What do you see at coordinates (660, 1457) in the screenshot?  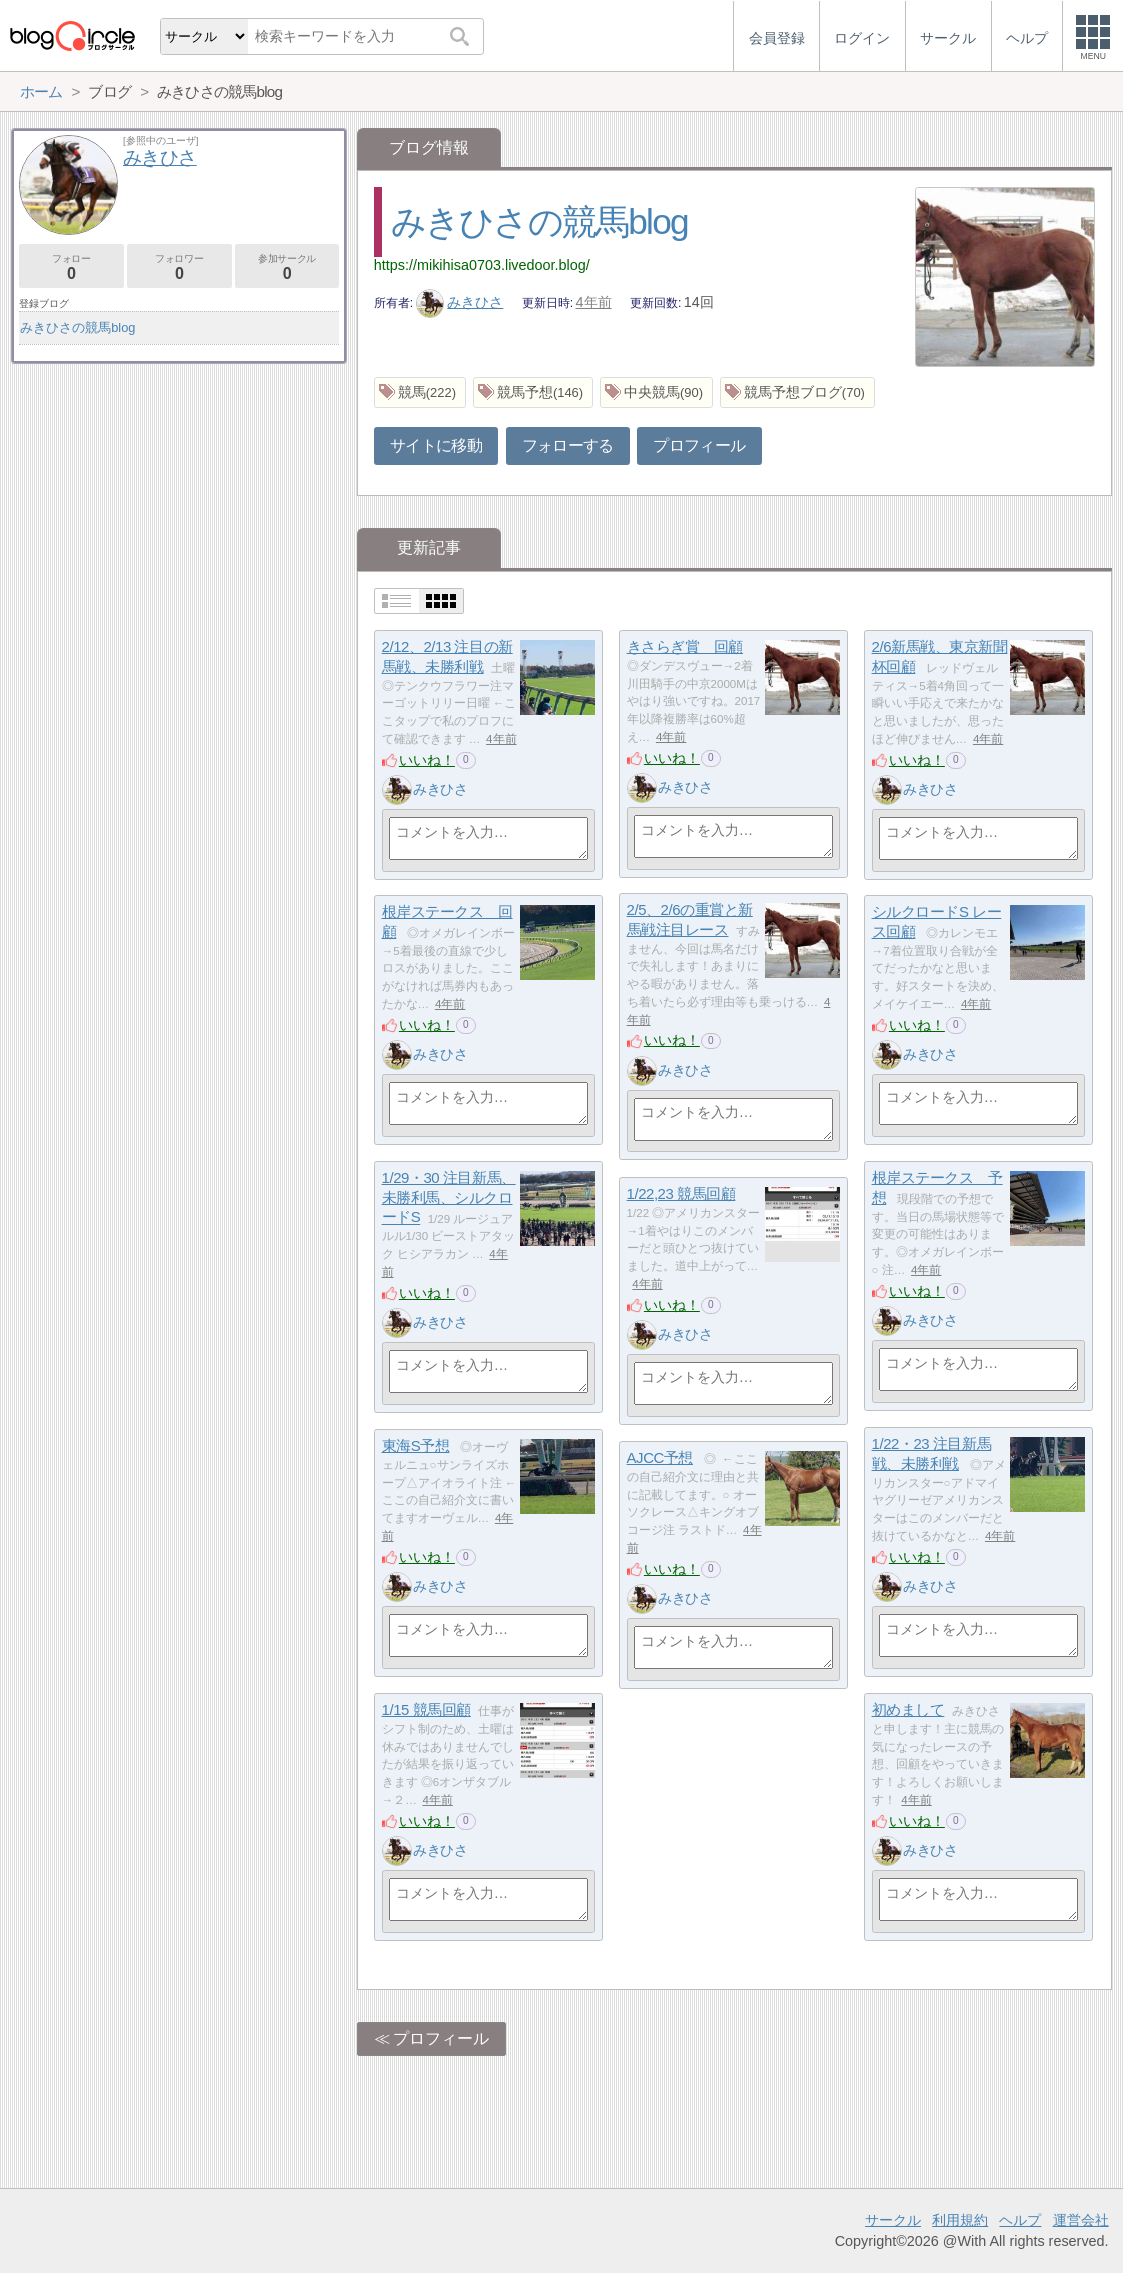 I see `AJCC予想` at bounding box center [660, 1457].